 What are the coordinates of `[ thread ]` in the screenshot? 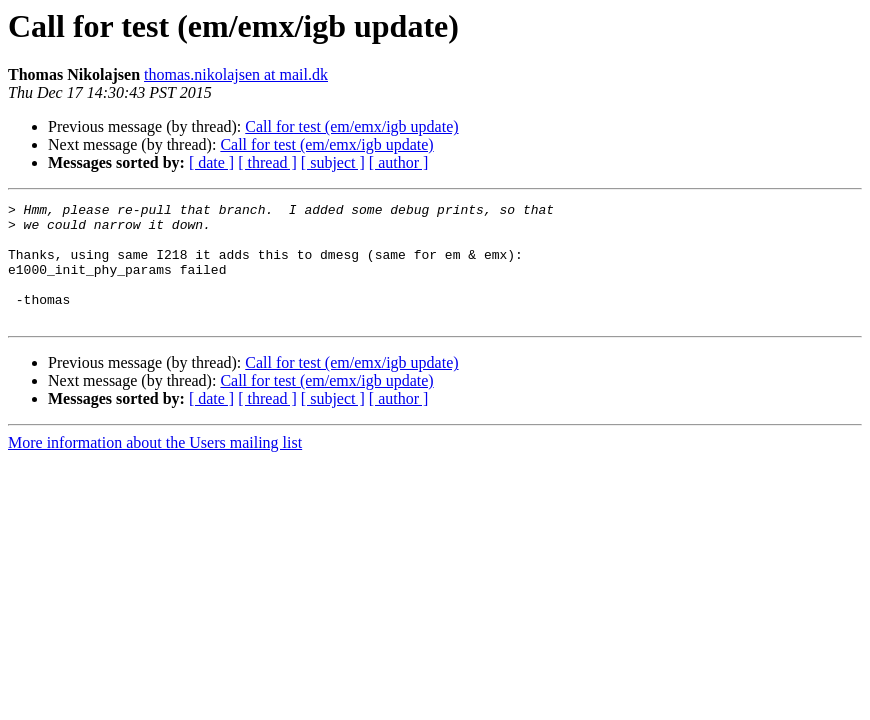 It's located at (267, 162).